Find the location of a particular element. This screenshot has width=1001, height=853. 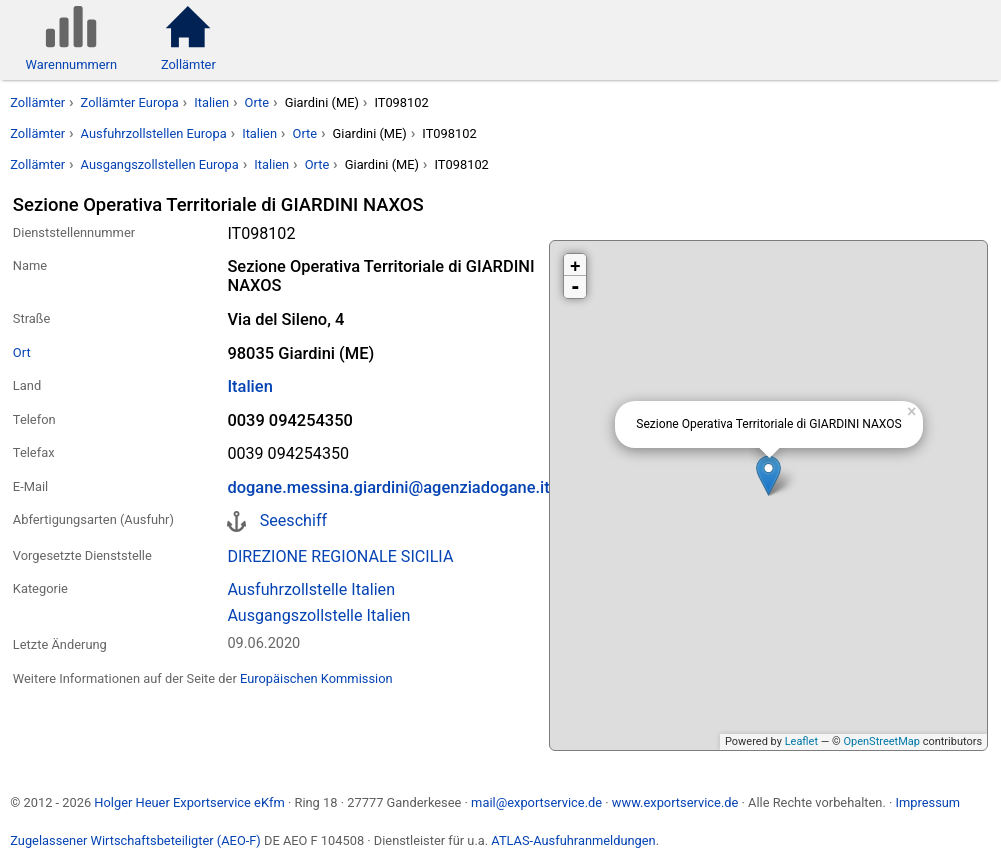

Impressum is located at coordinates (927, 802).